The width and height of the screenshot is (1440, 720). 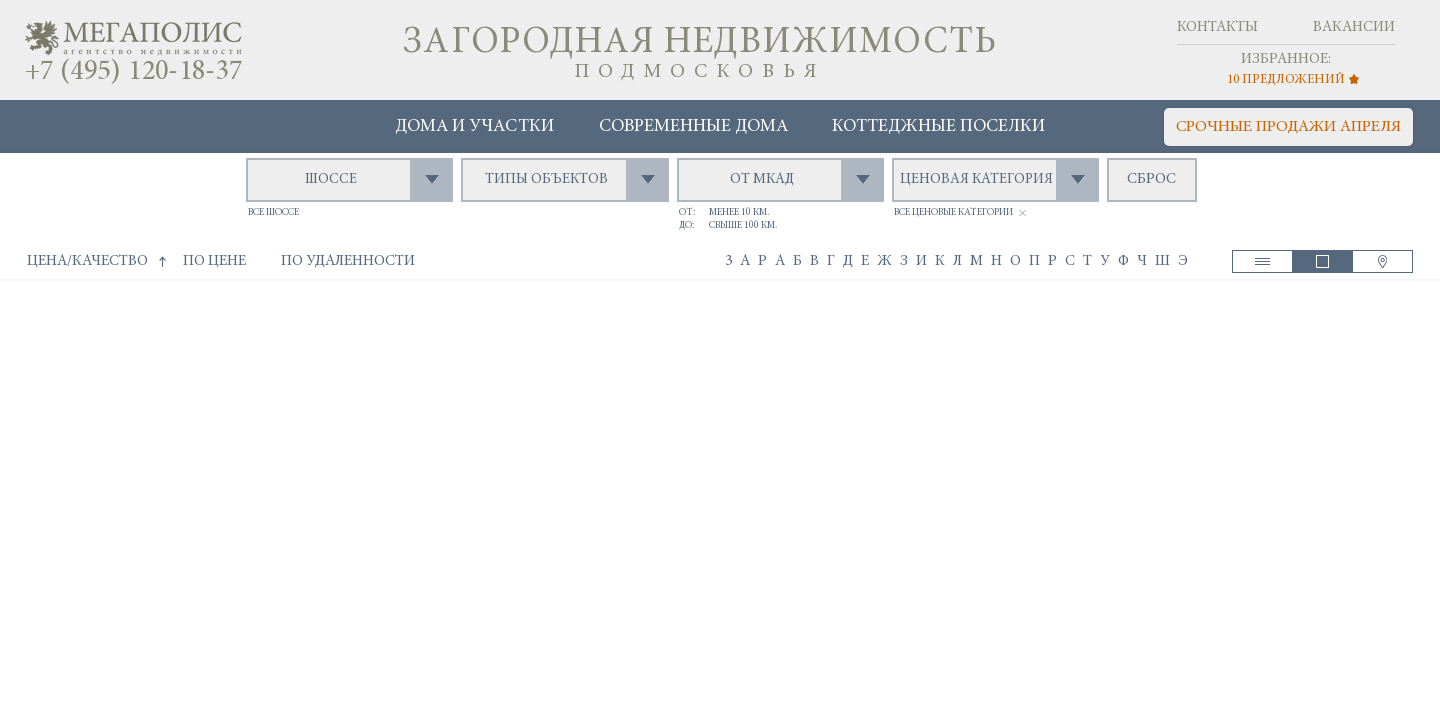 I want to click on Коттеджные поселки, so click(x=938, y=127).